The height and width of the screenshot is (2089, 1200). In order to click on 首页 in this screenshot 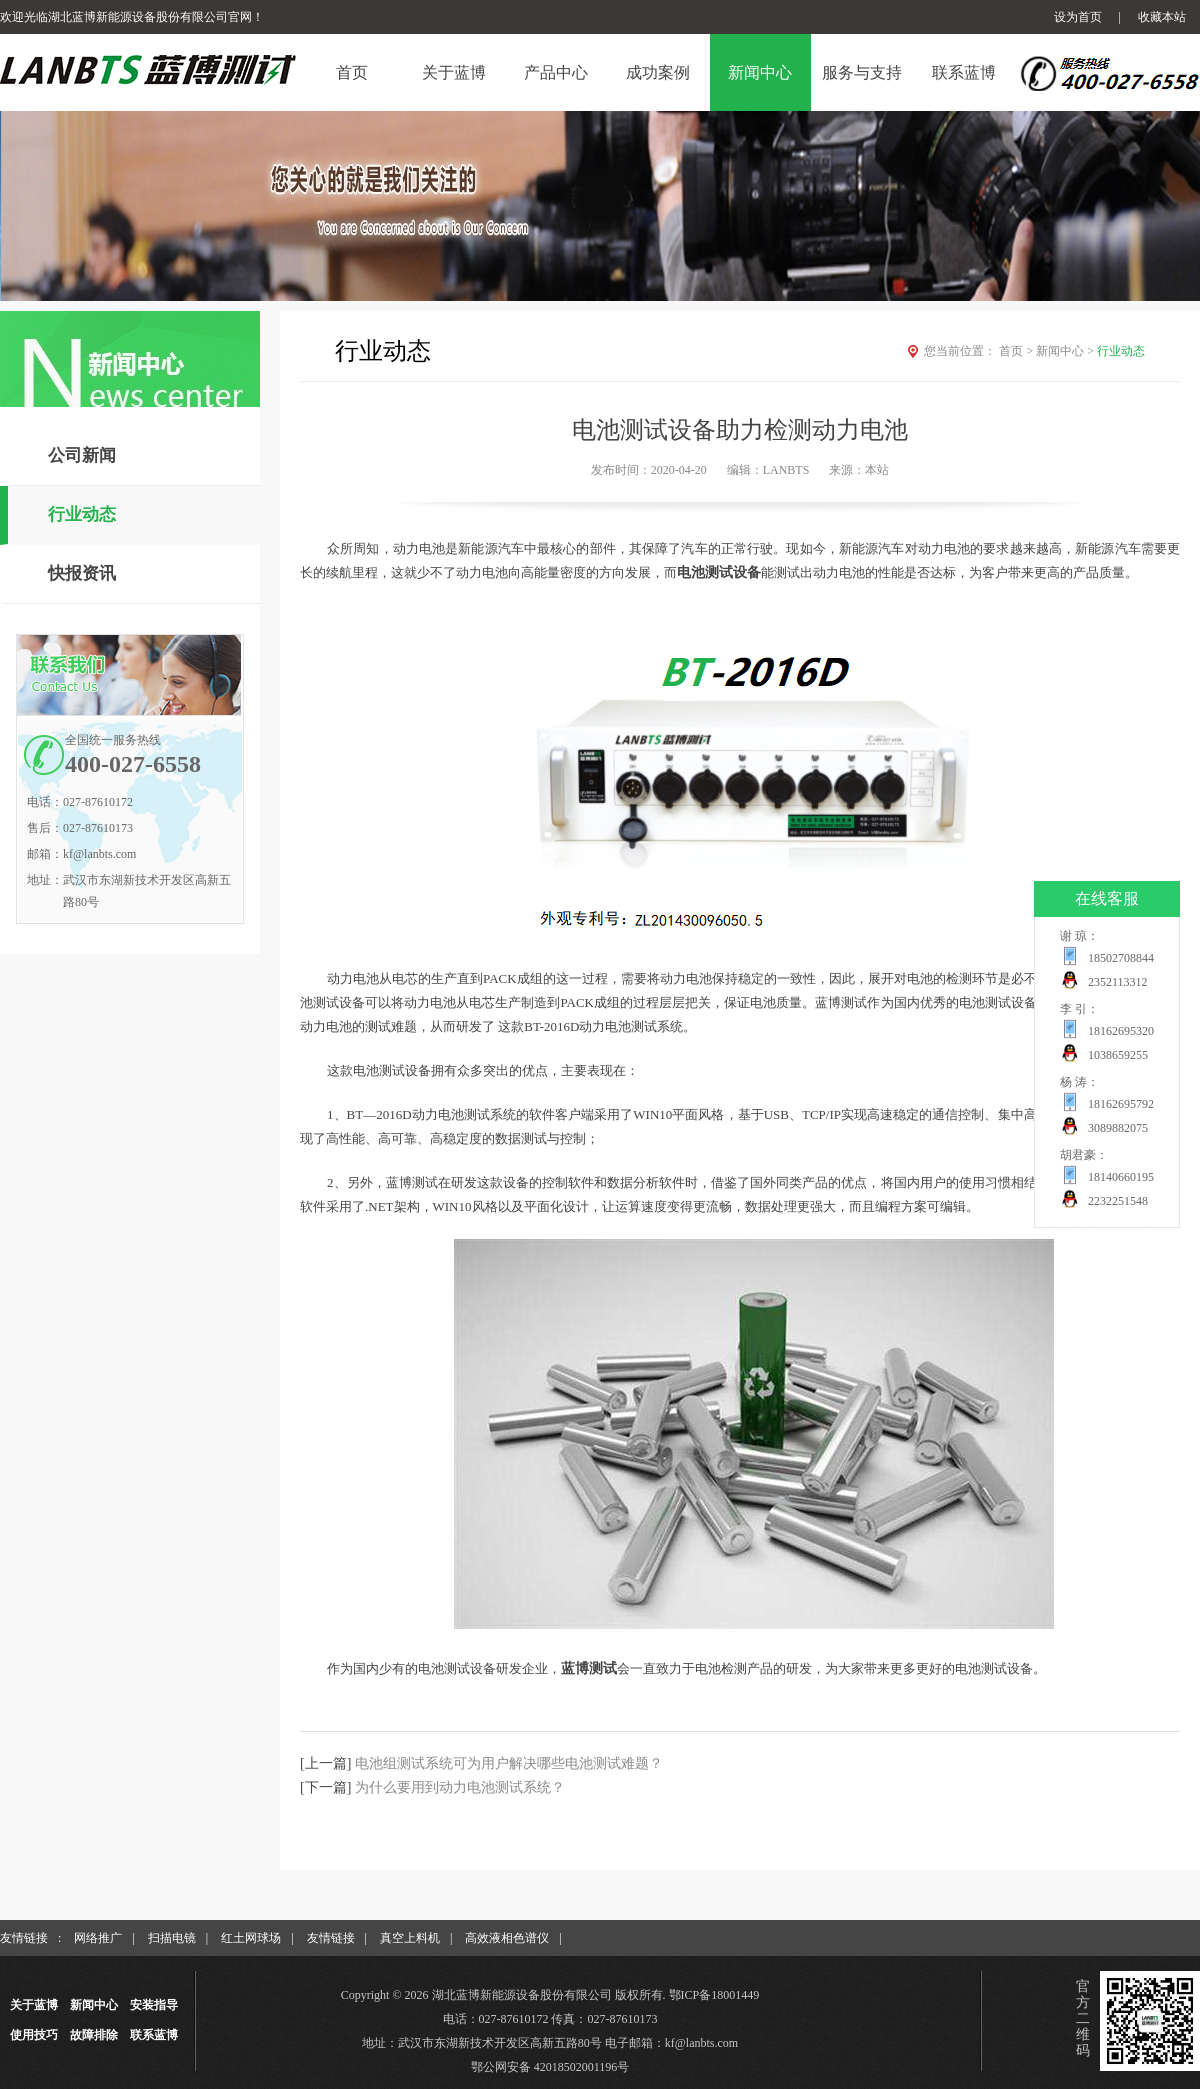, I will do `click(1017, 351)`.